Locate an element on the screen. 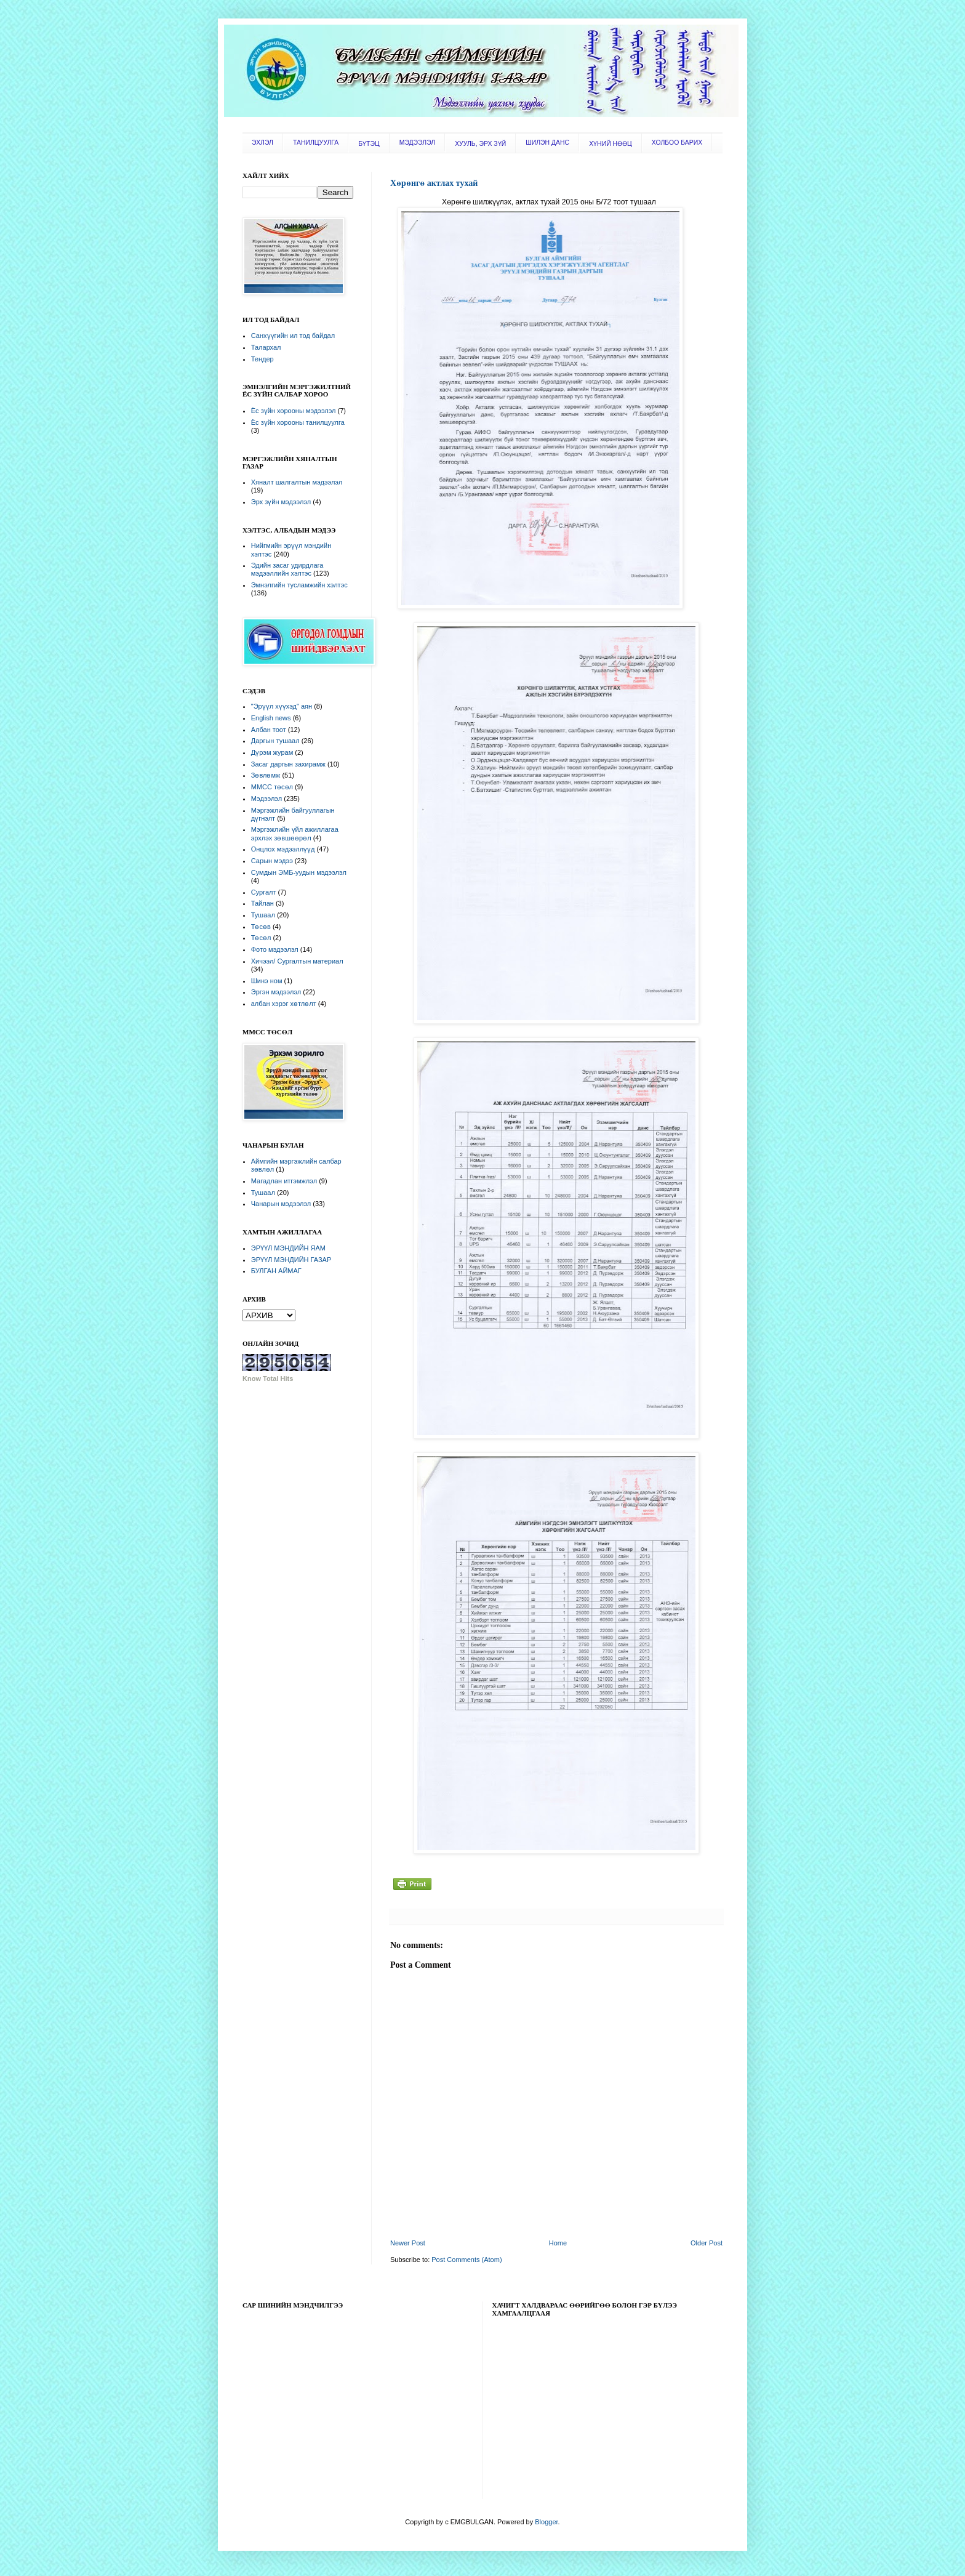 The image size is (965, 2576). Албан тоот is located at coordinates (268, 729).